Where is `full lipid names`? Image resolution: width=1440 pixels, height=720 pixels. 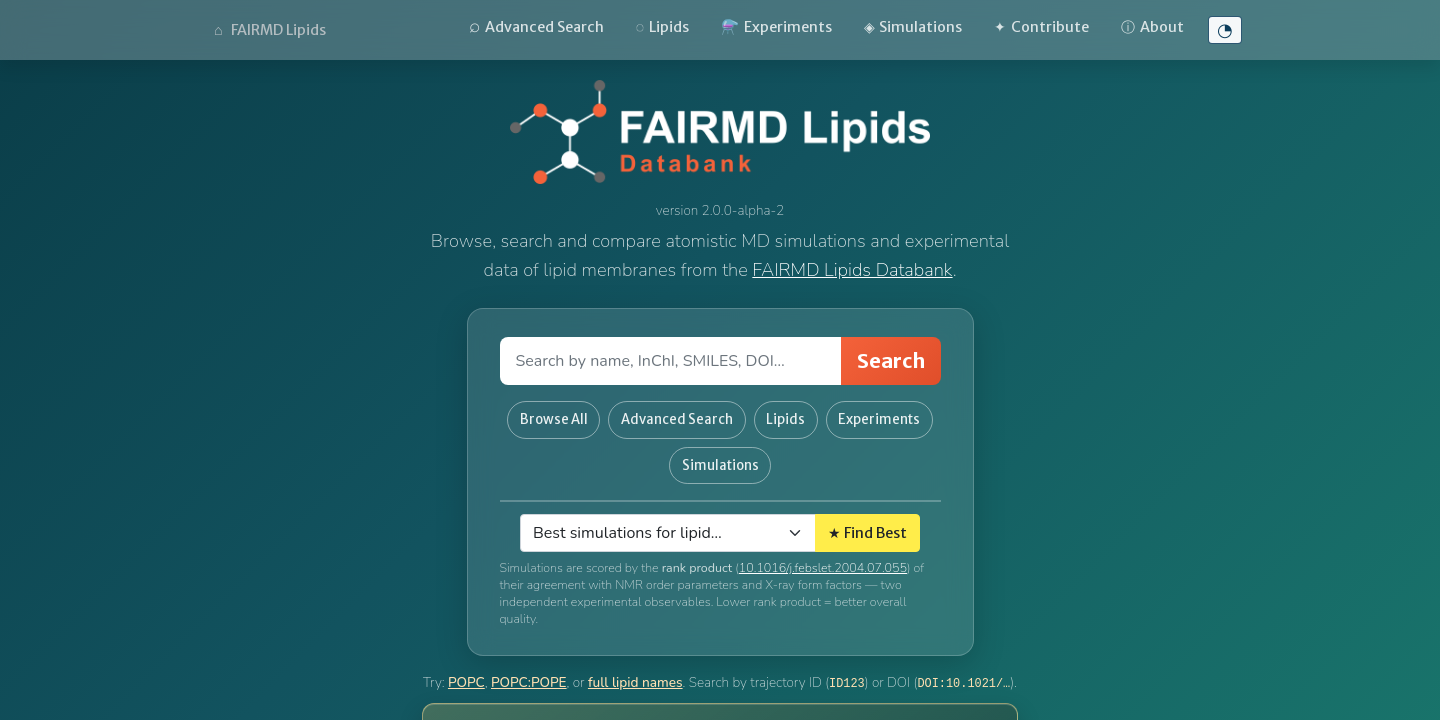 full lipid names is located at coordinates (635, 670).